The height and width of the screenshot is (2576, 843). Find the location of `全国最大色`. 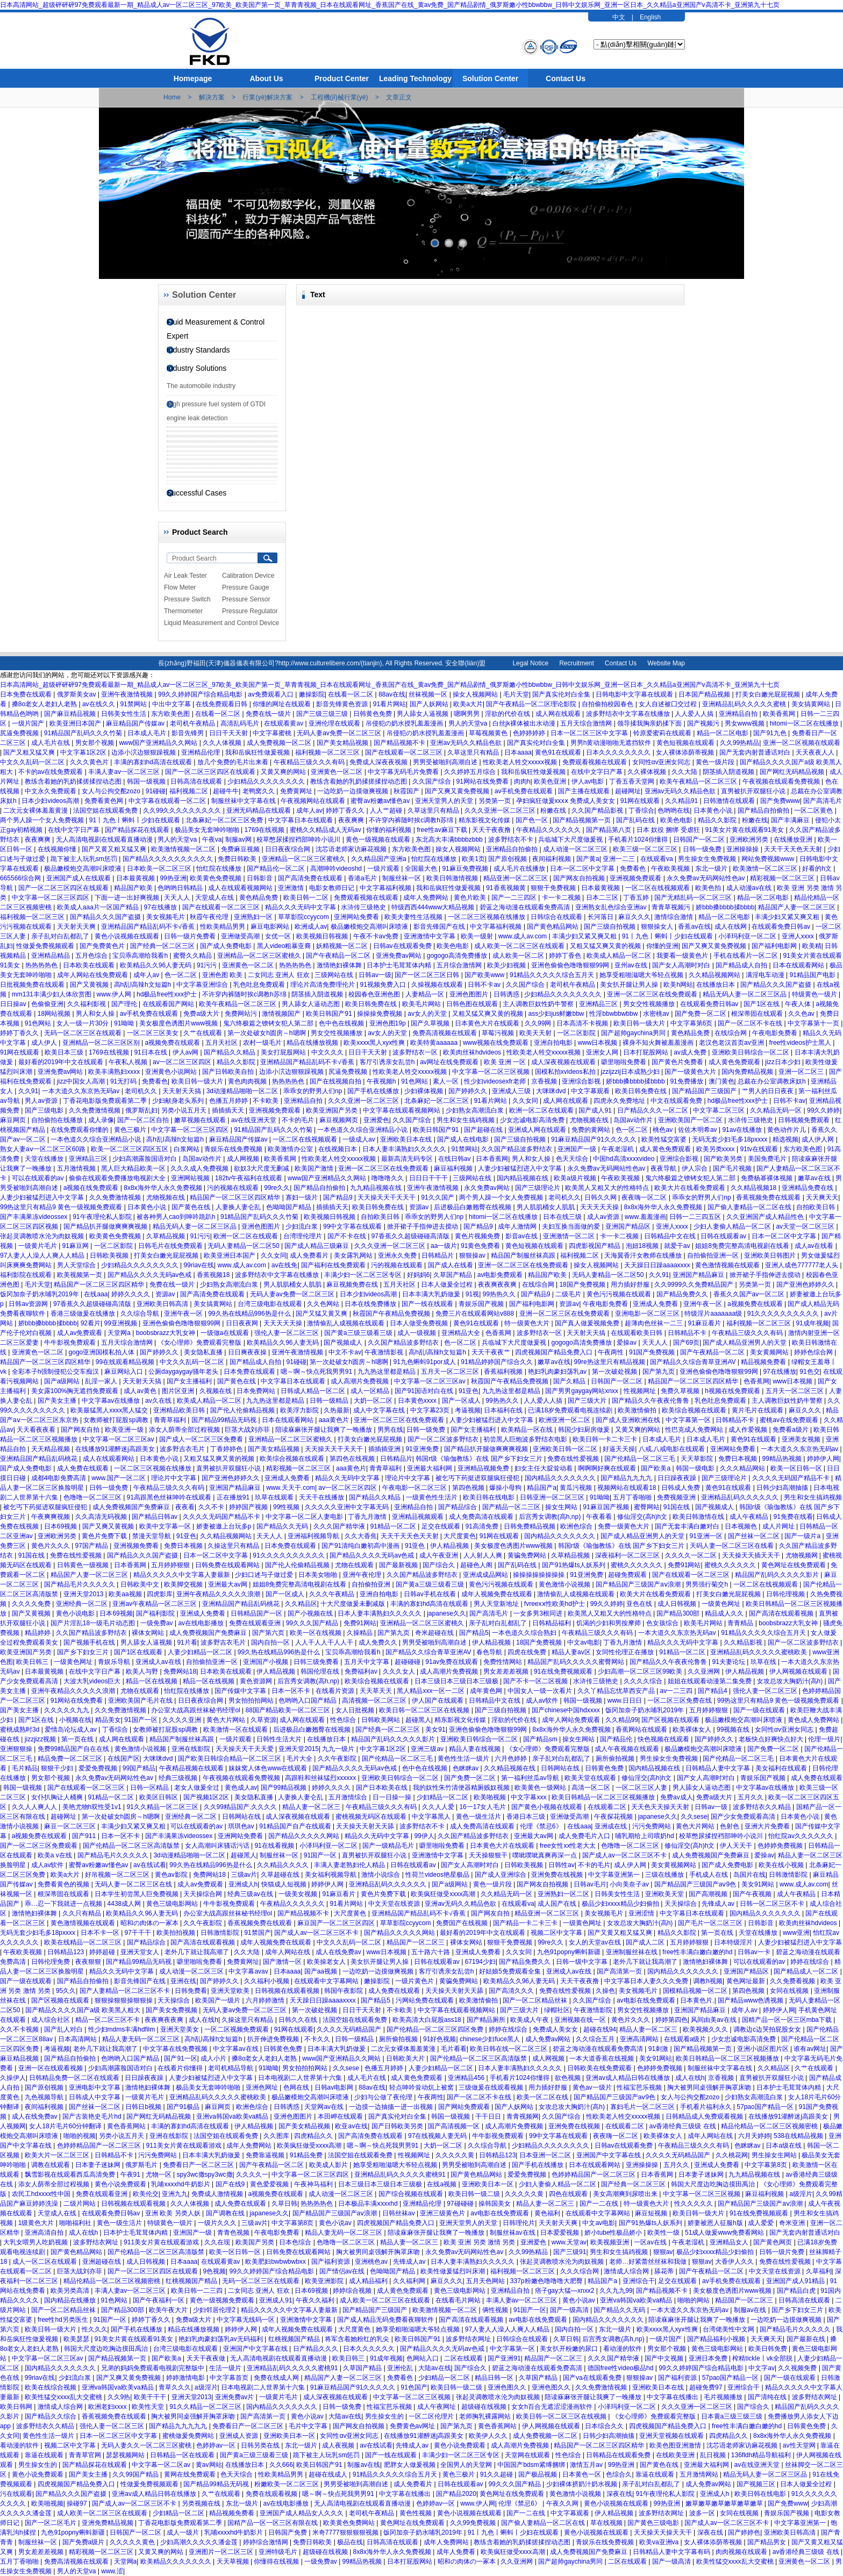

全国最大色 is located at coordinates (422, 868).